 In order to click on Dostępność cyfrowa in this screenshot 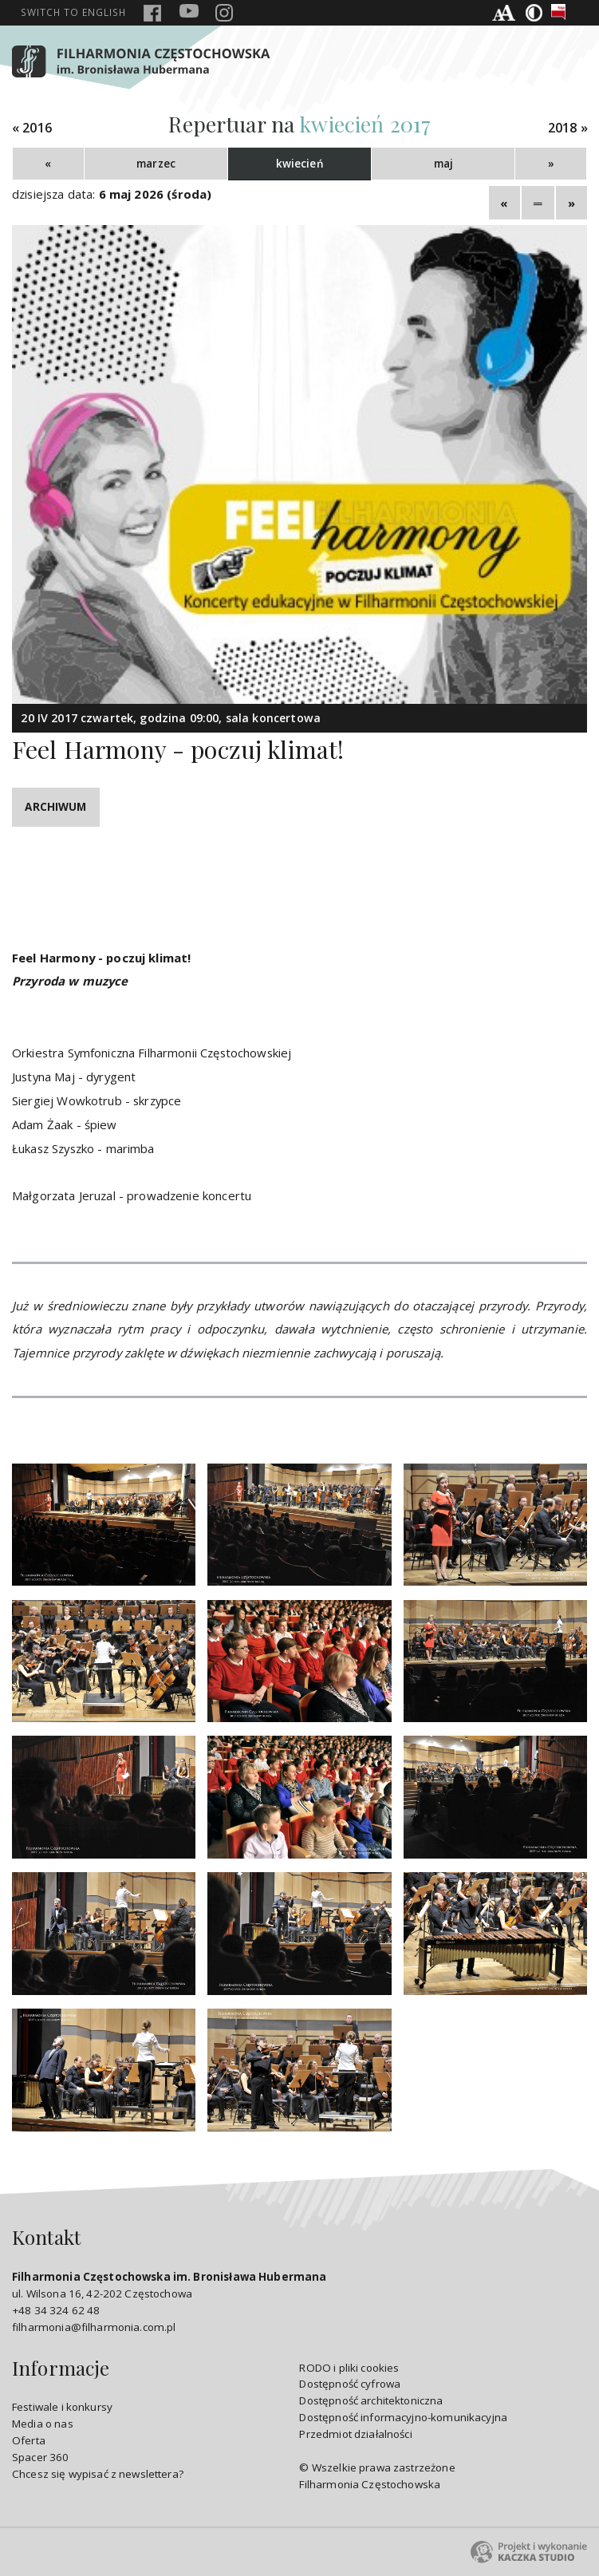, I will do `click(349, 2383)`.